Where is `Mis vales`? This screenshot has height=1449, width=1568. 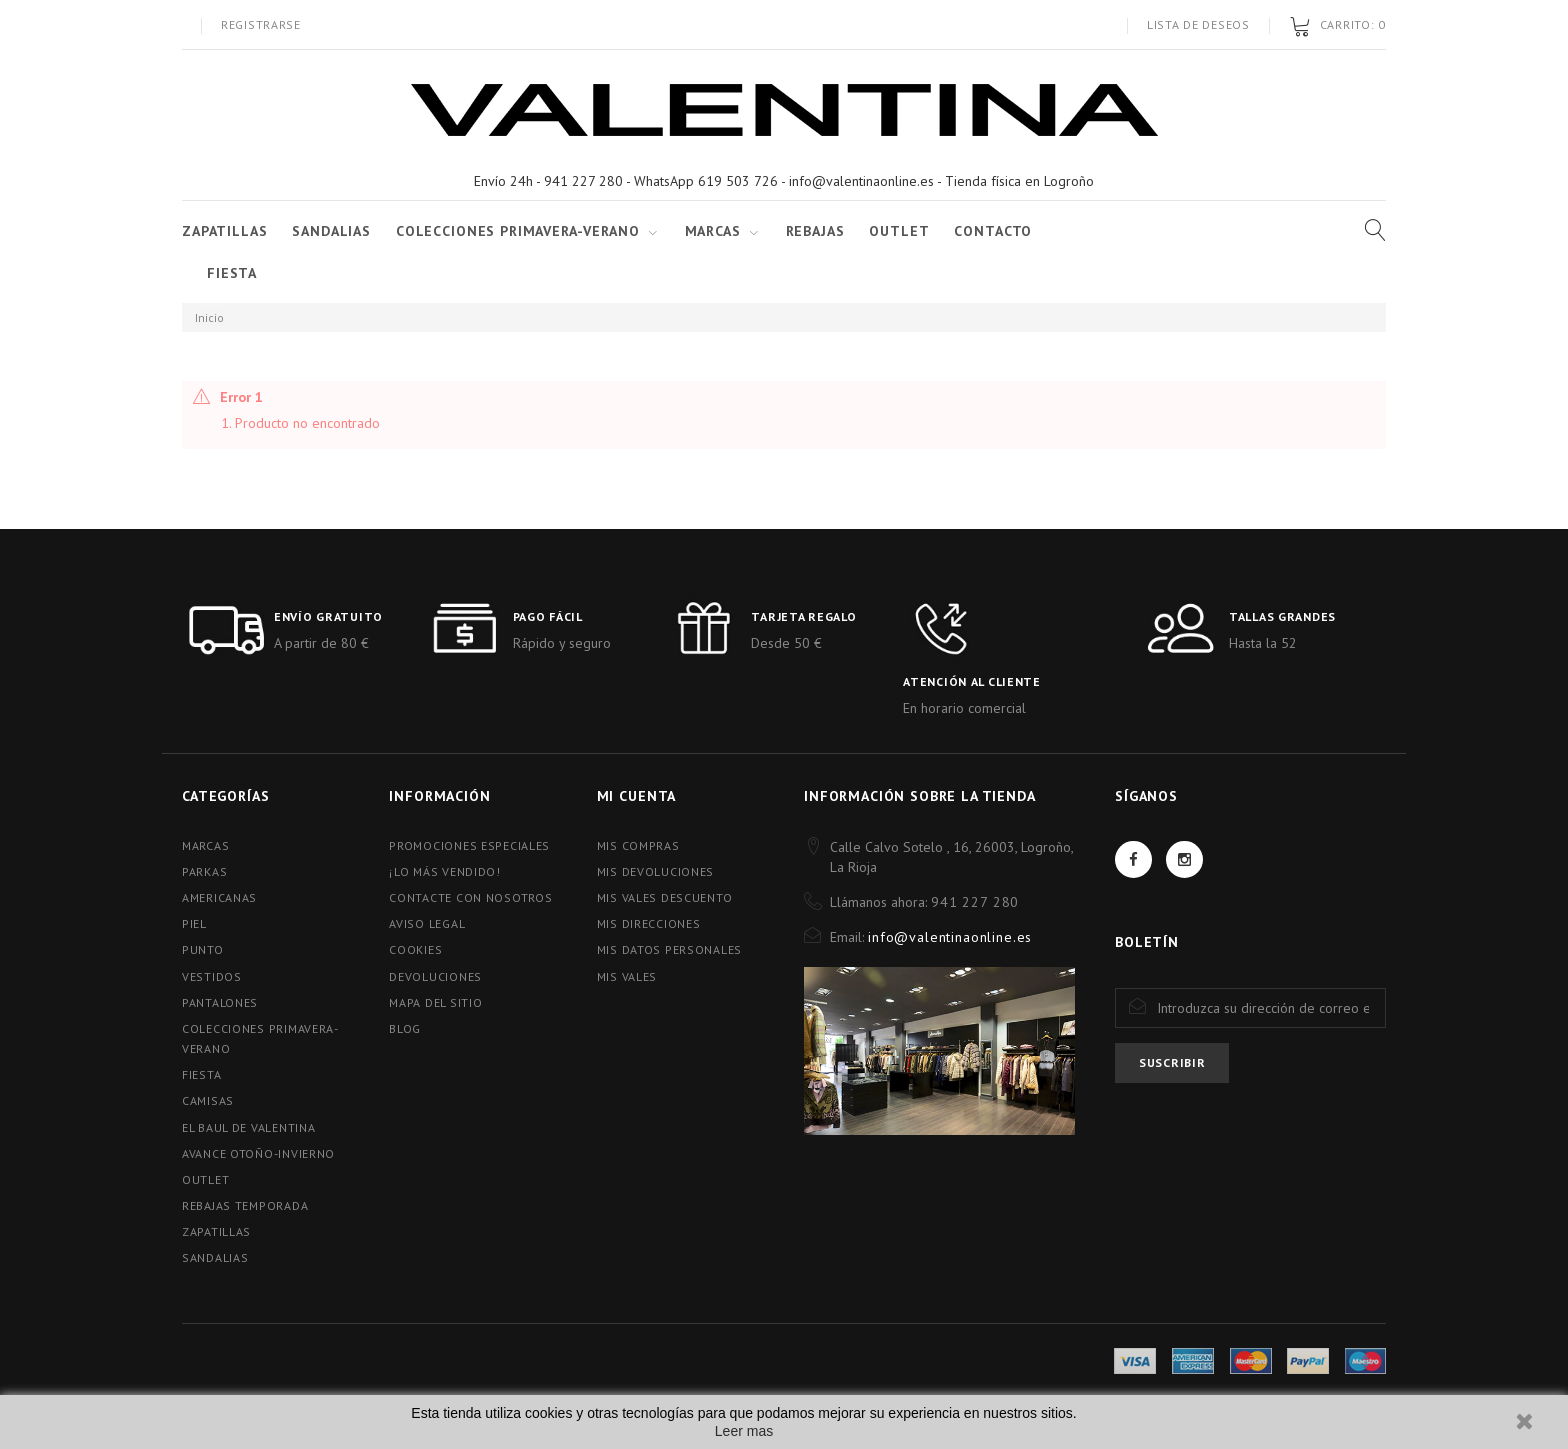 Mis vales is located at coordinates (627, 976).